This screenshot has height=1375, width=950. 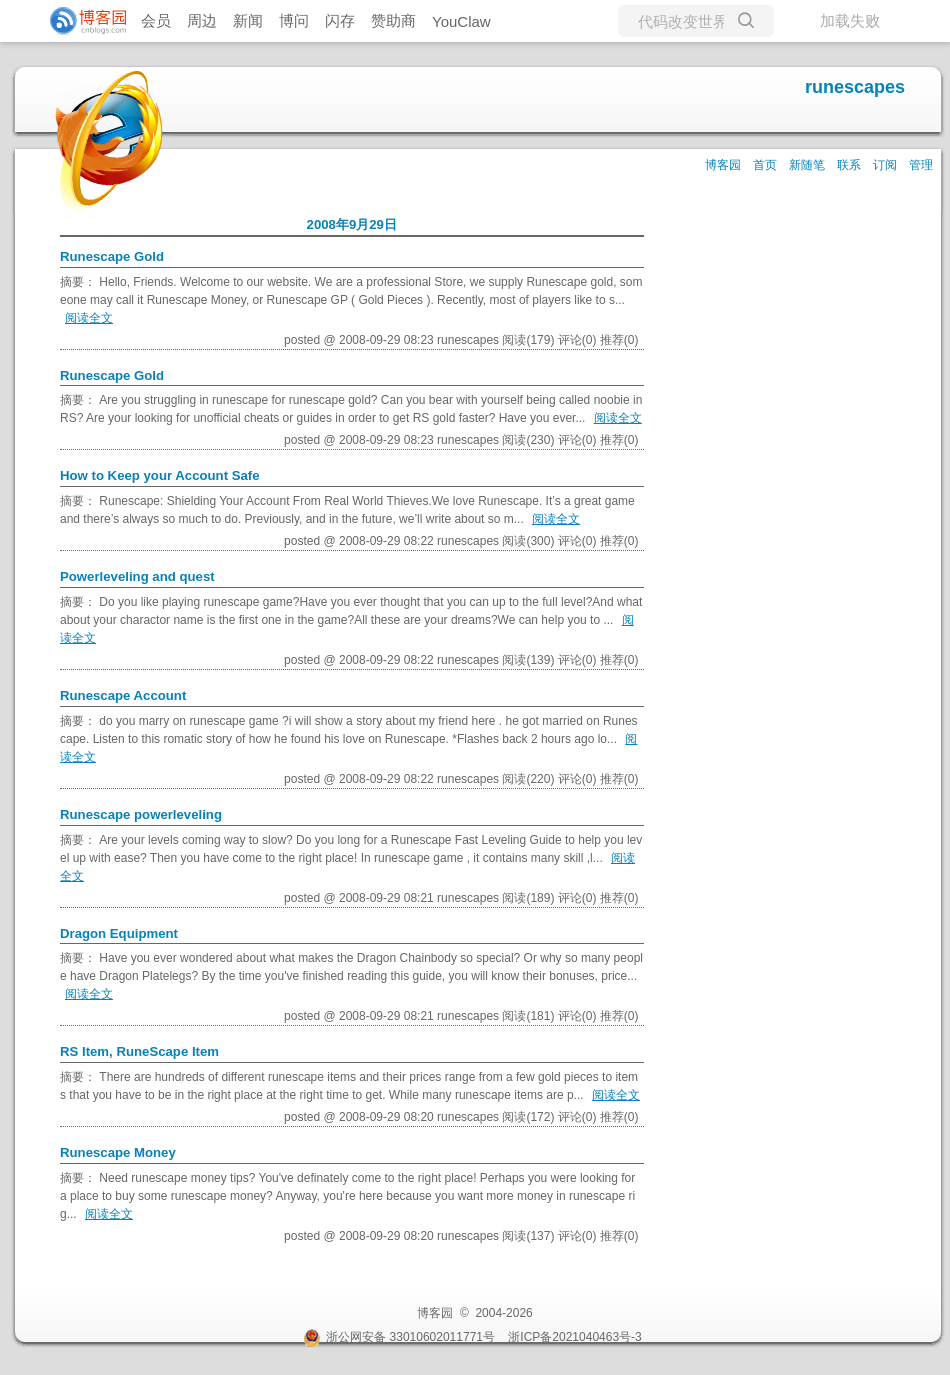 What do you see at coordinates (399, 1337) in the screenshot?
I see `浙公网安备 33010602011771号` at bounding box center [399, 1337].